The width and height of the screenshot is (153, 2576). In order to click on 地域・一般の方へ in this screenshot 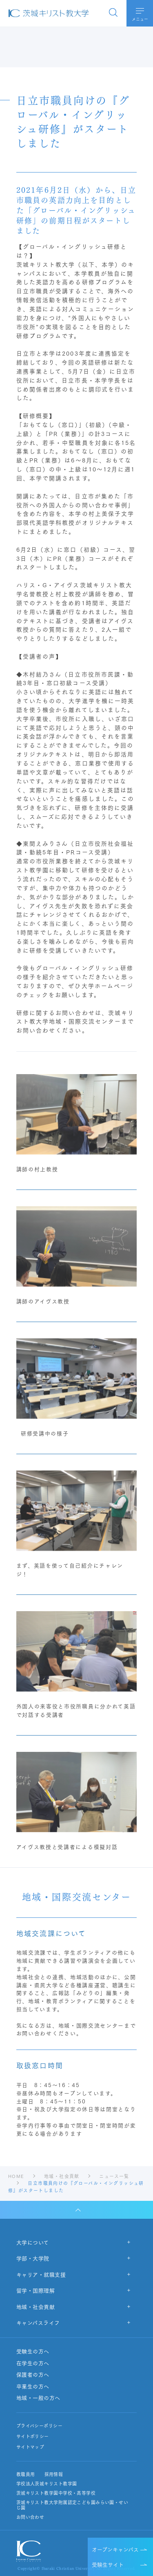, I will do `click(38, 2398)`.